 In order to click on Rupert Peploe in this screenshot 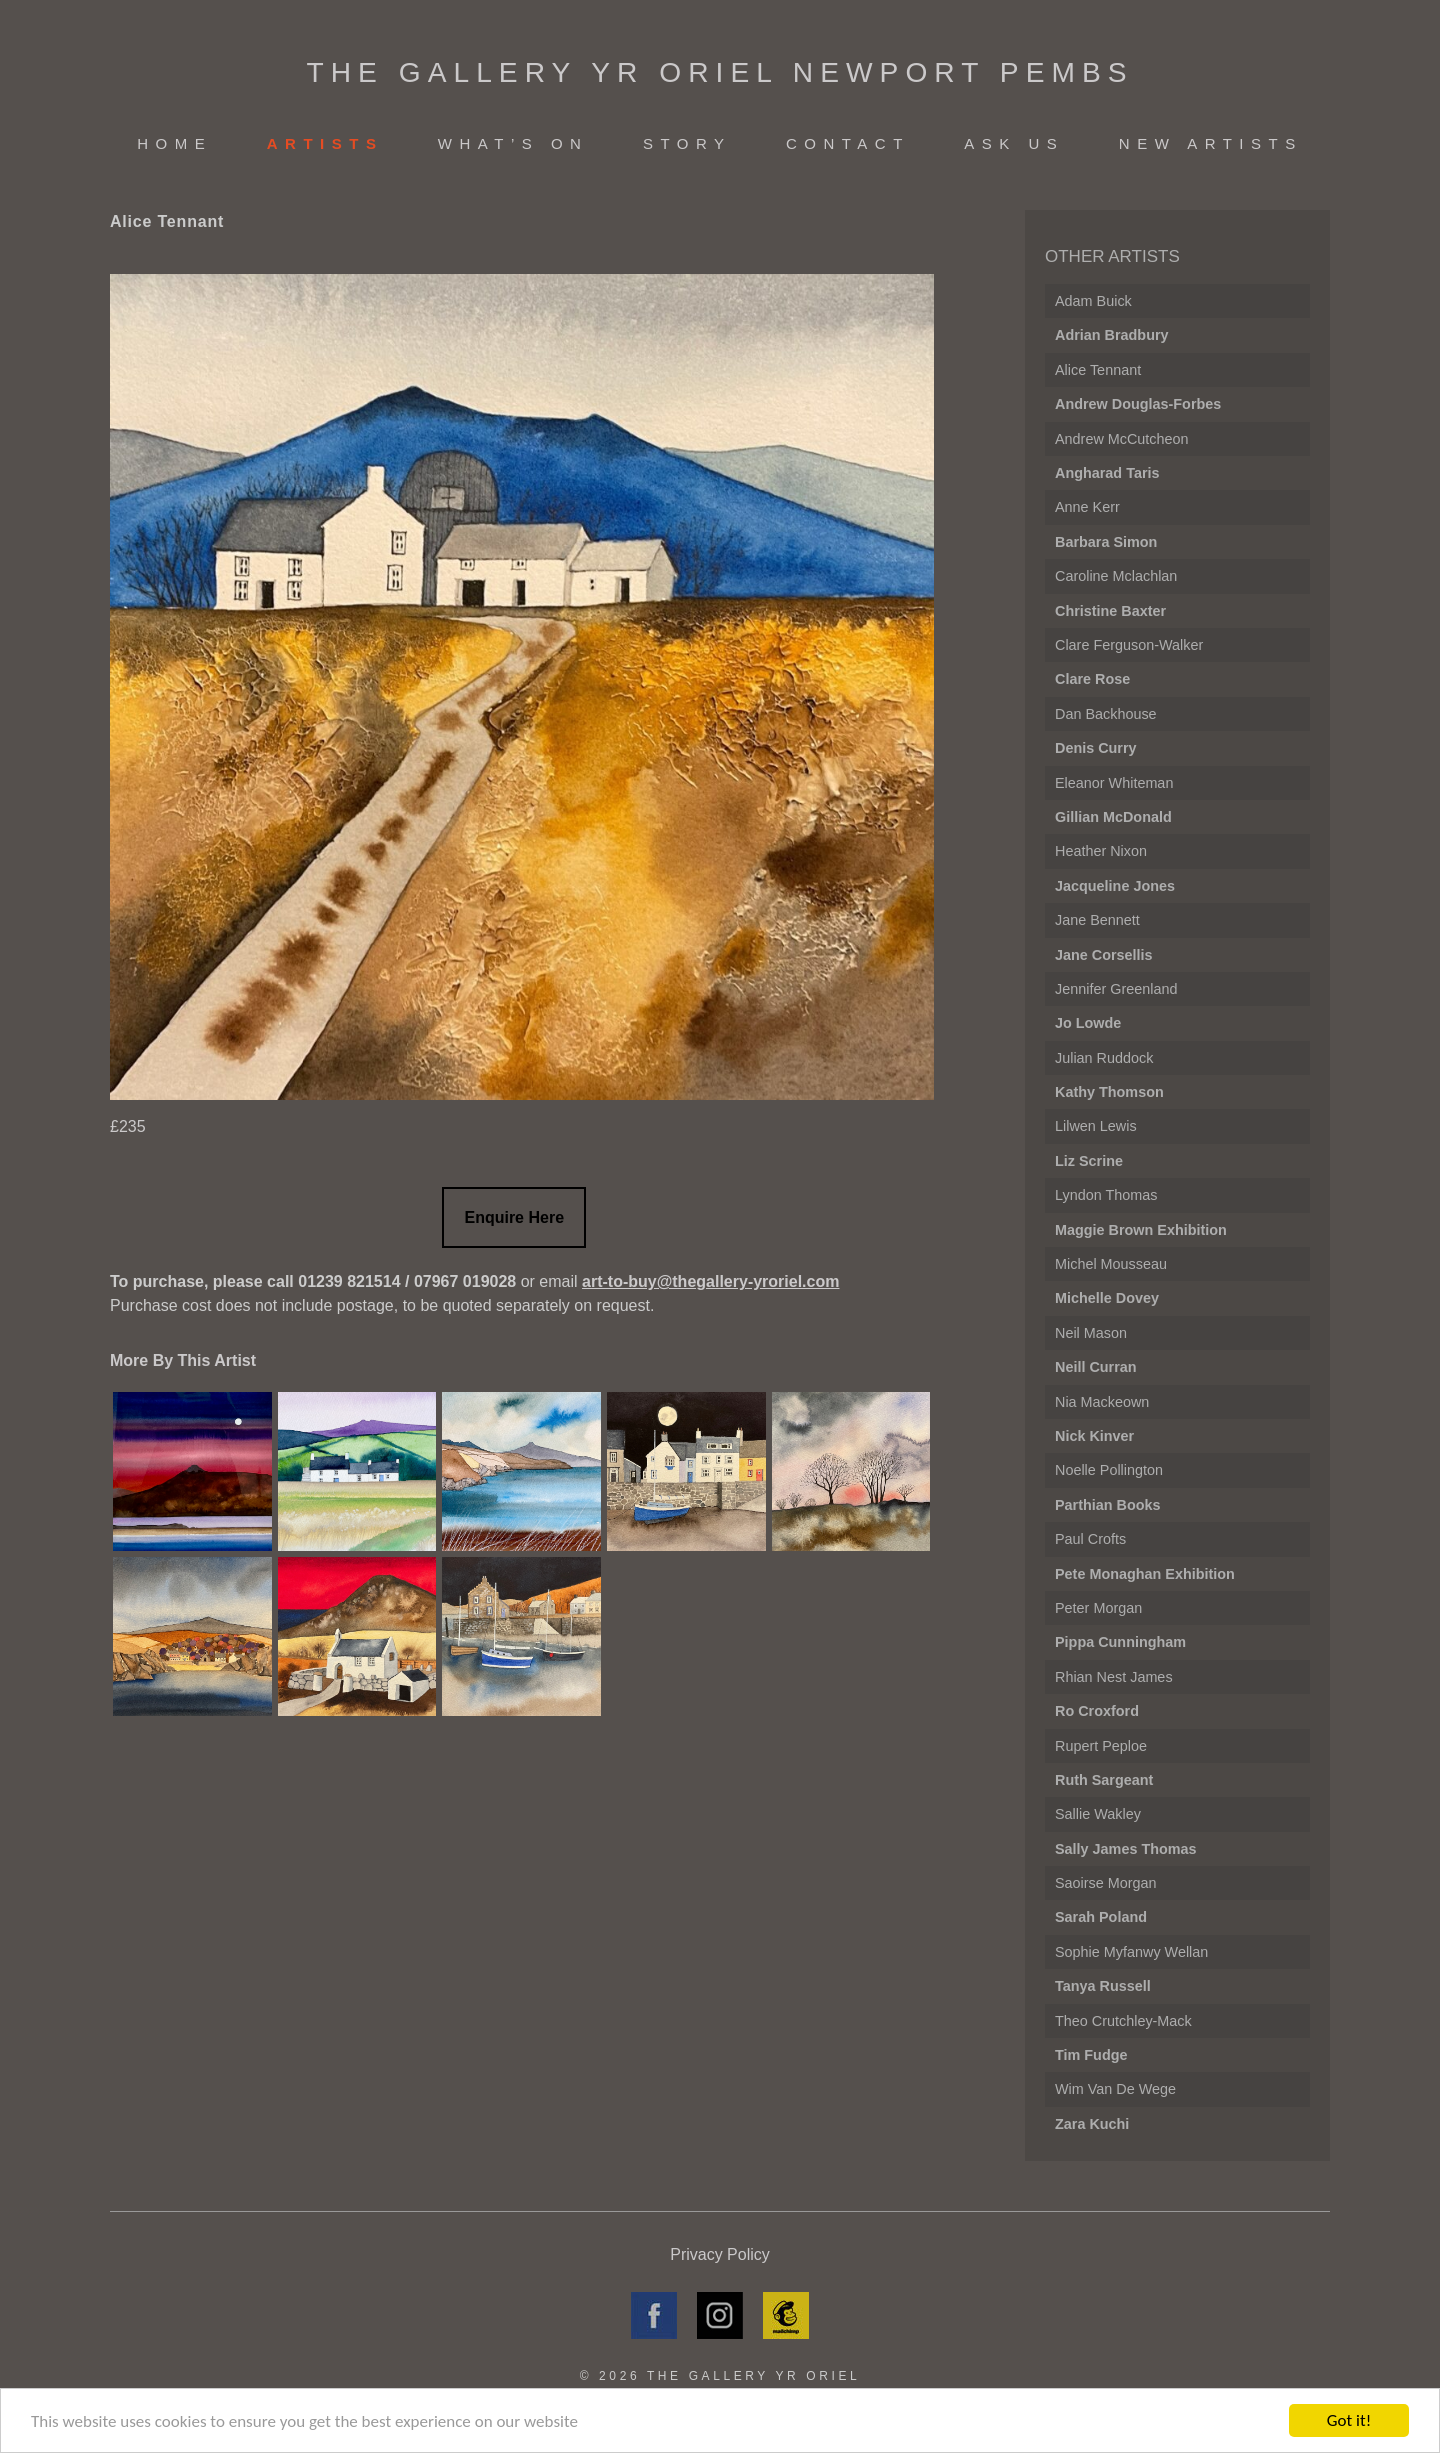, I will do `click(1101, 1746)`.